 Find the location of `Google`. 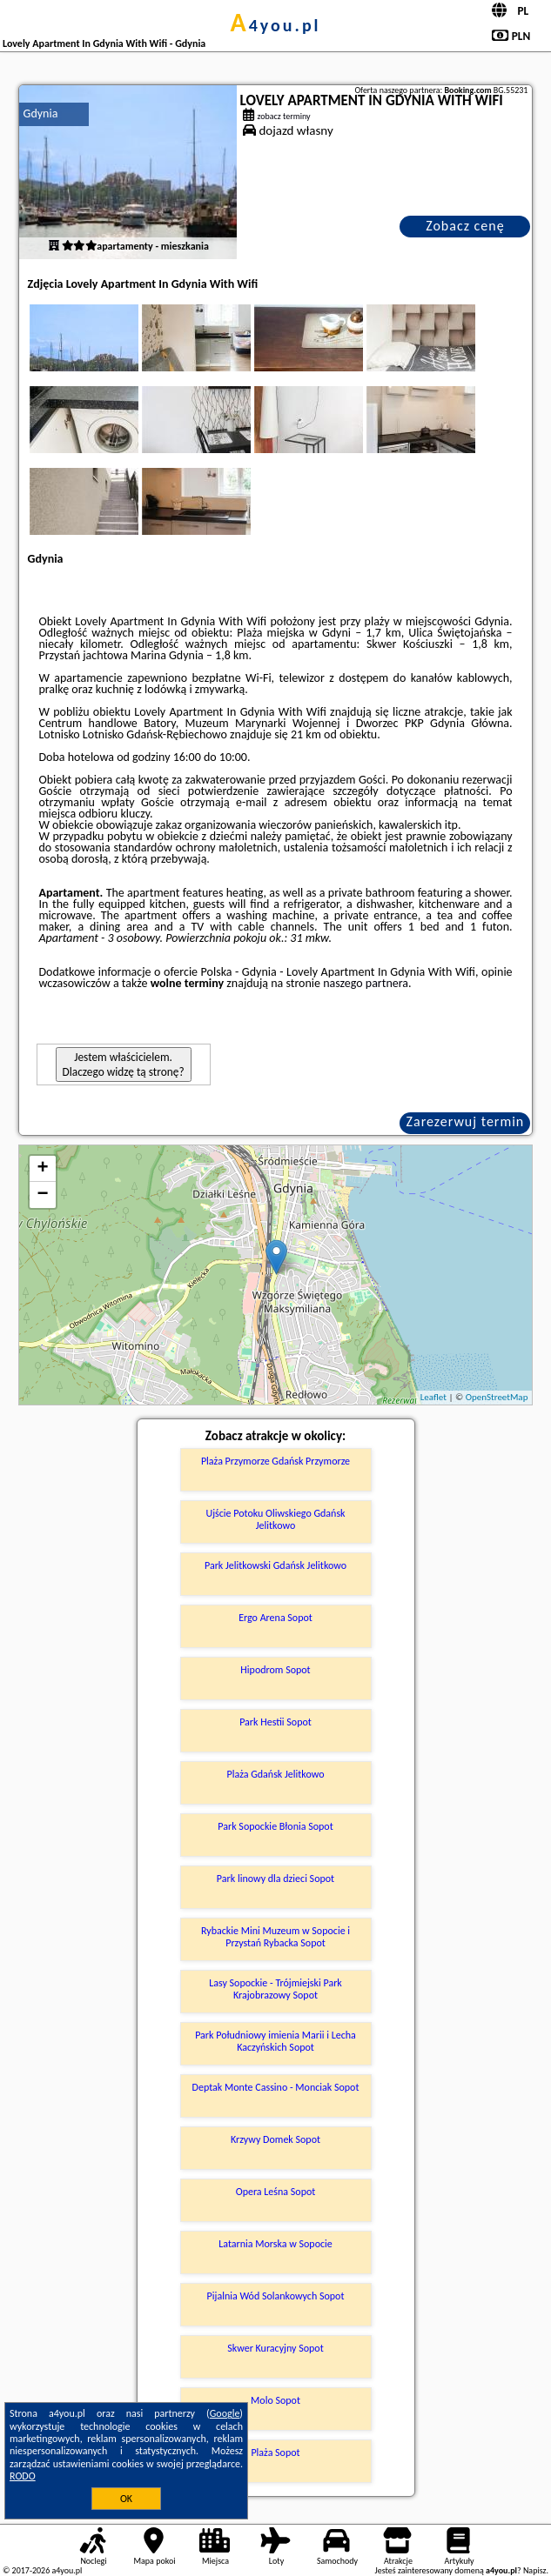

Google is located at coordinates (225, 2413).